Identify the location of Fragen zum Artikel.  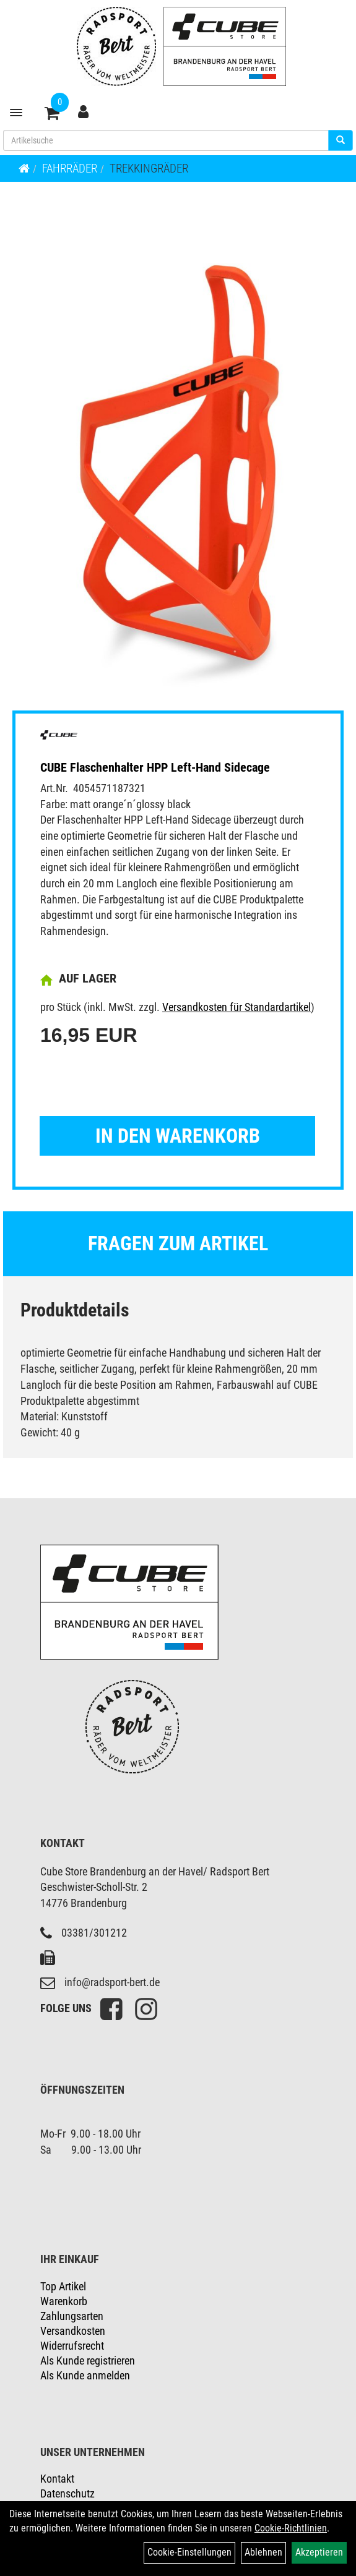
(178, 1243).